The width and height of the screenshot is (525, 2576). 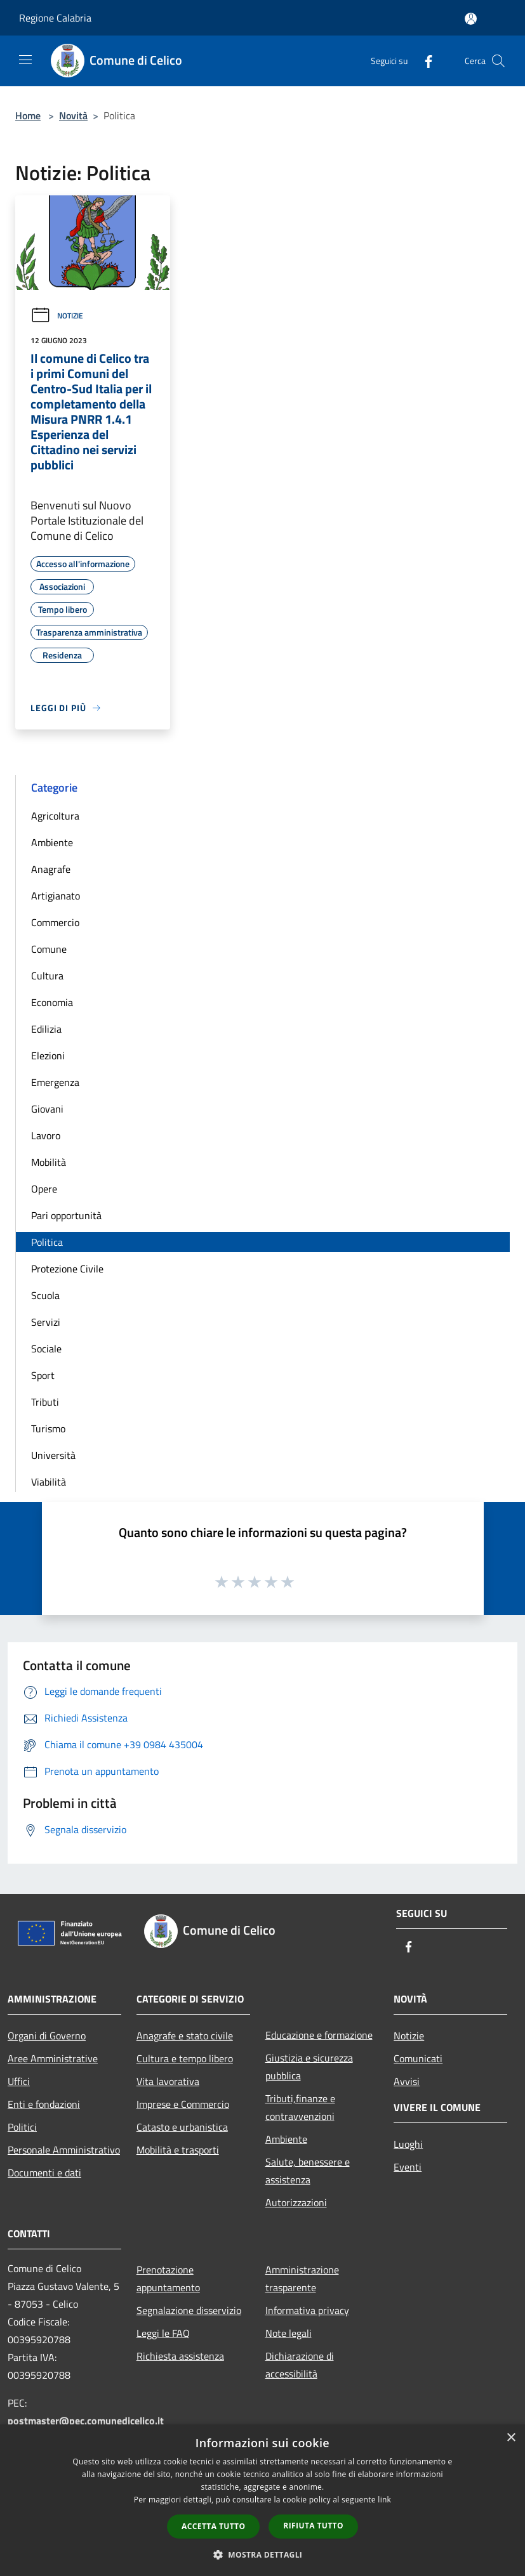 I want to click on Ambiente, so click(x=52, y=842).